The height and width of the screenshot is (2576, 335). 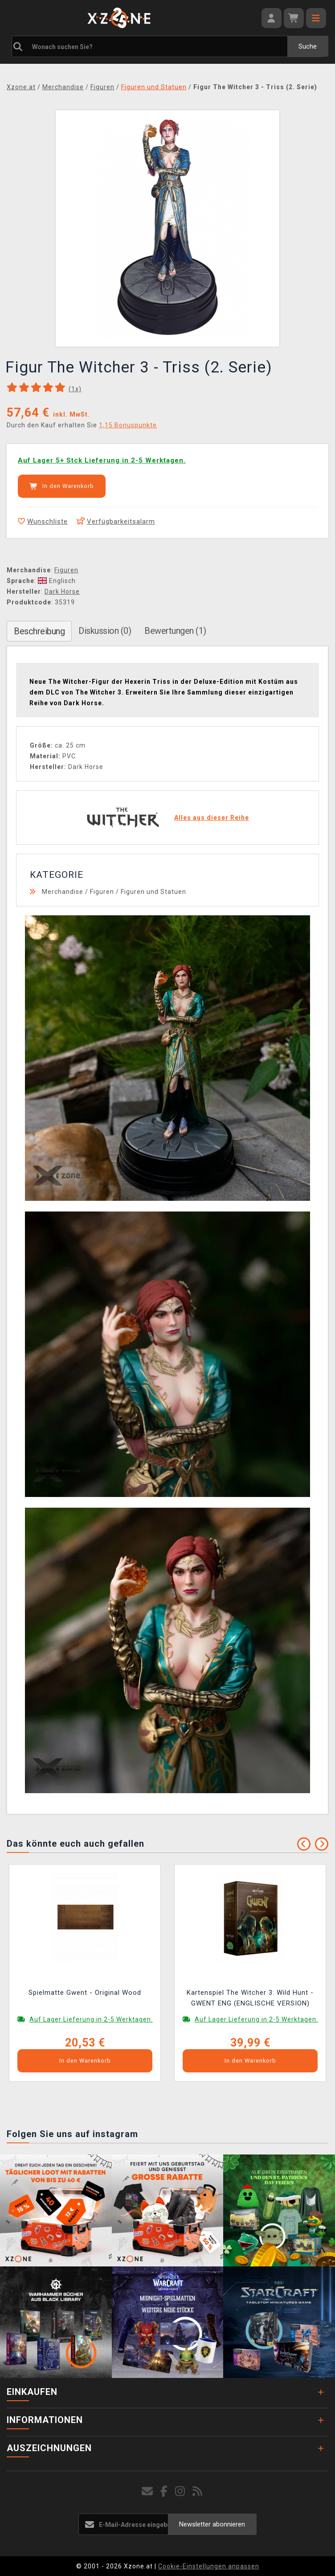 I want to click on Spielmatte Gwent - Original Wood, so click(x=85, y=1993).